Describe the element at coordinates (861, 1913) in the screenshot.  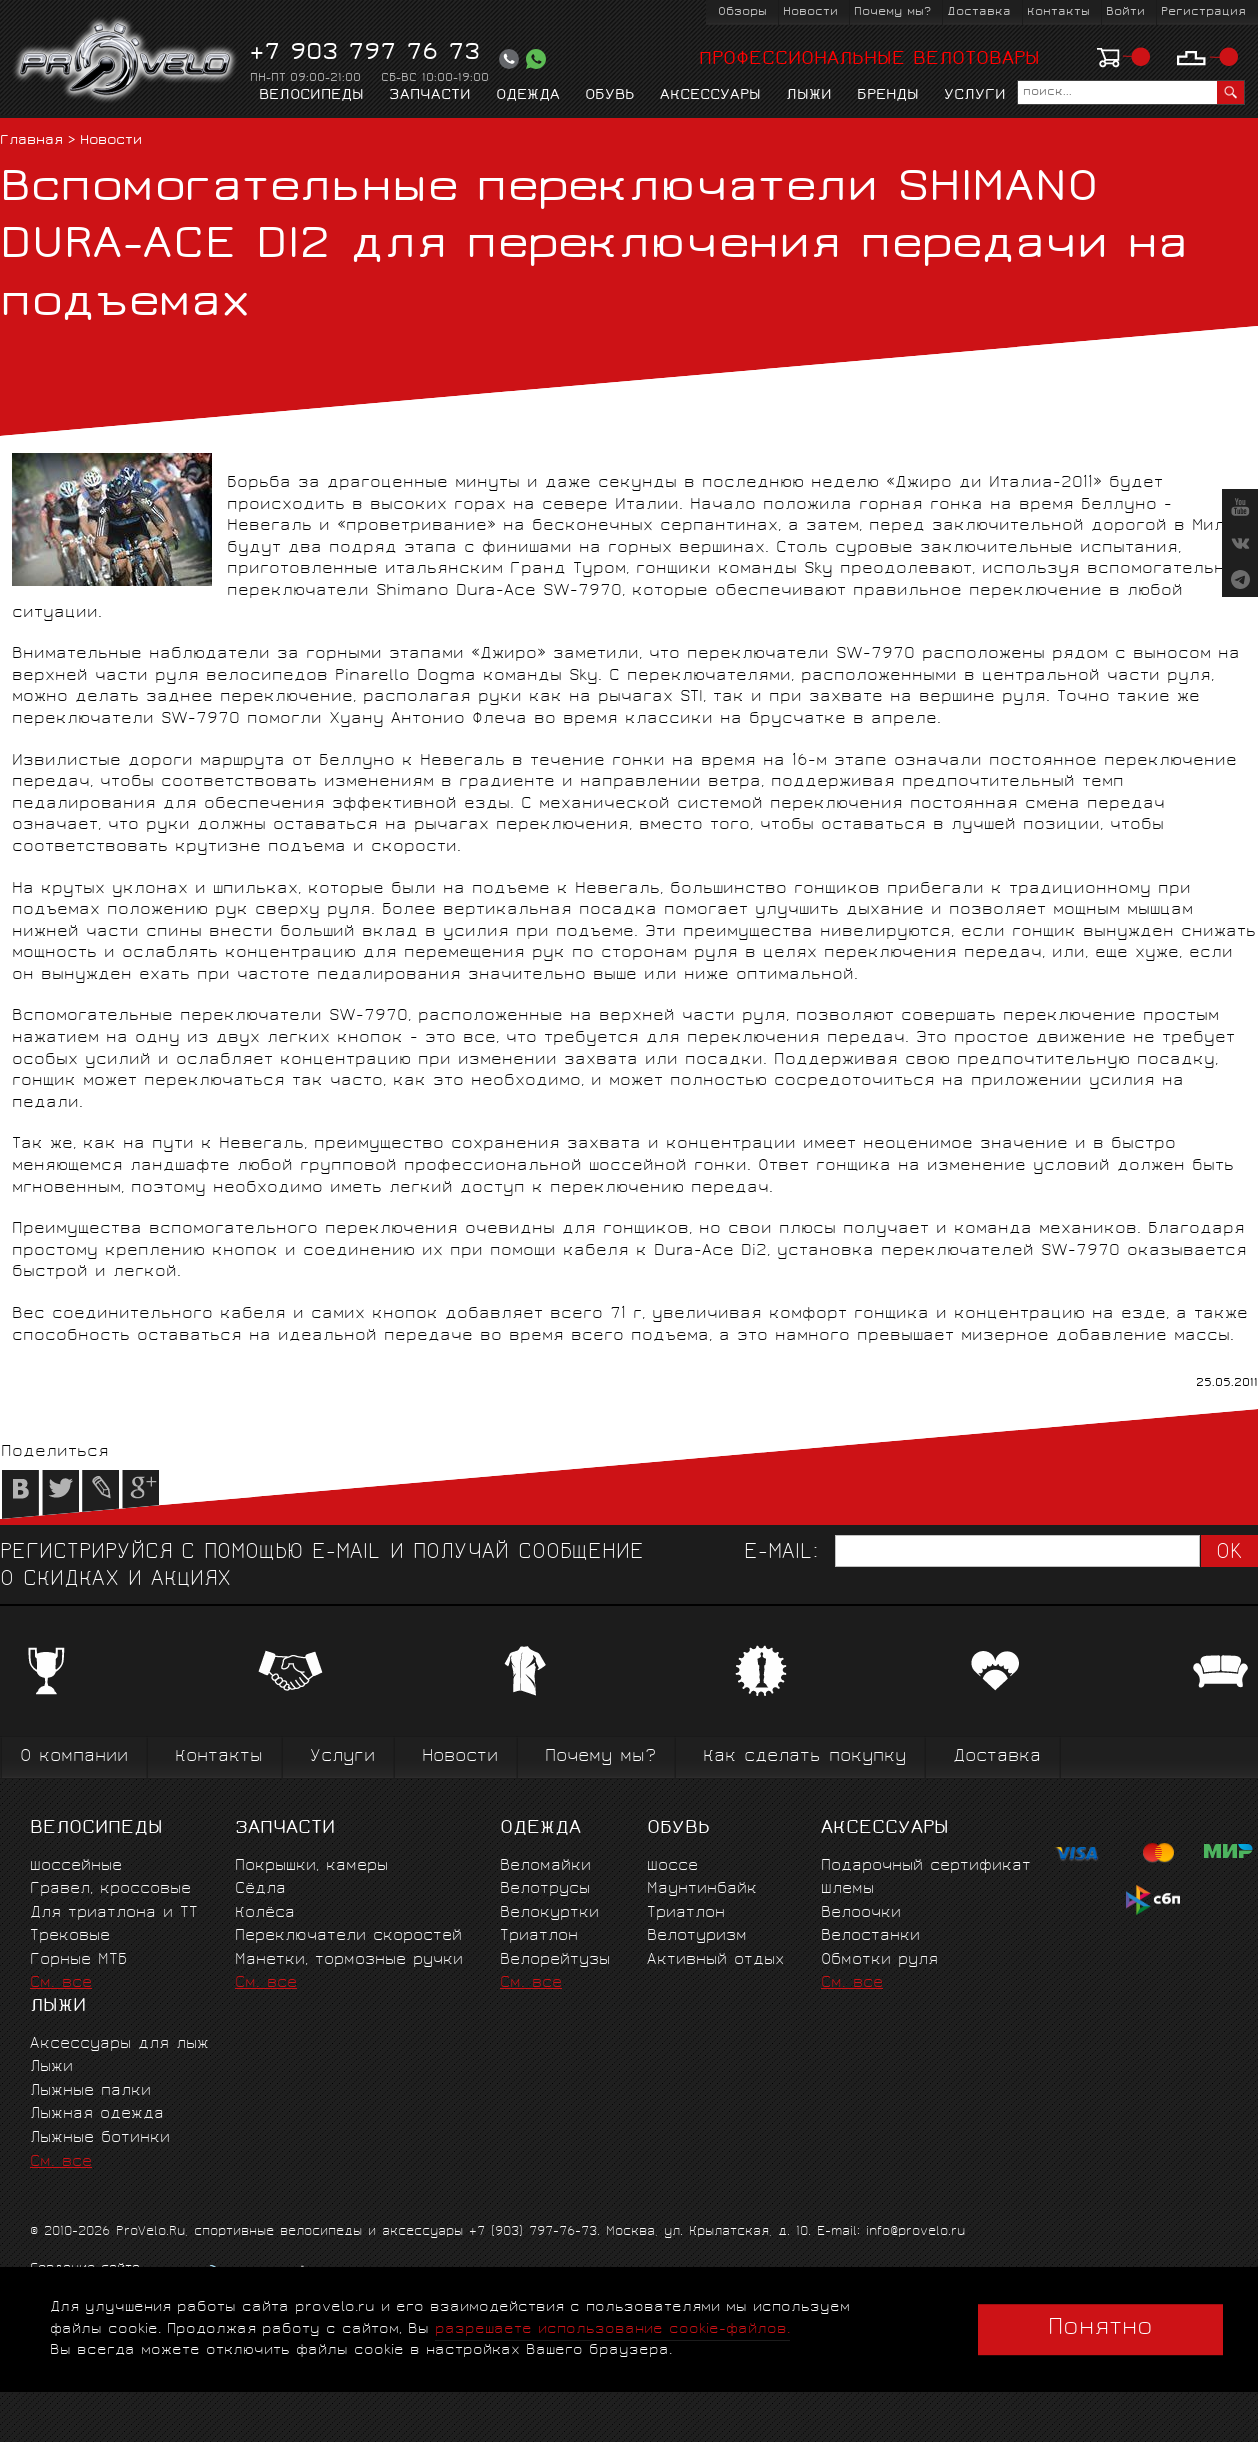
I see `Велоочки` at that location.